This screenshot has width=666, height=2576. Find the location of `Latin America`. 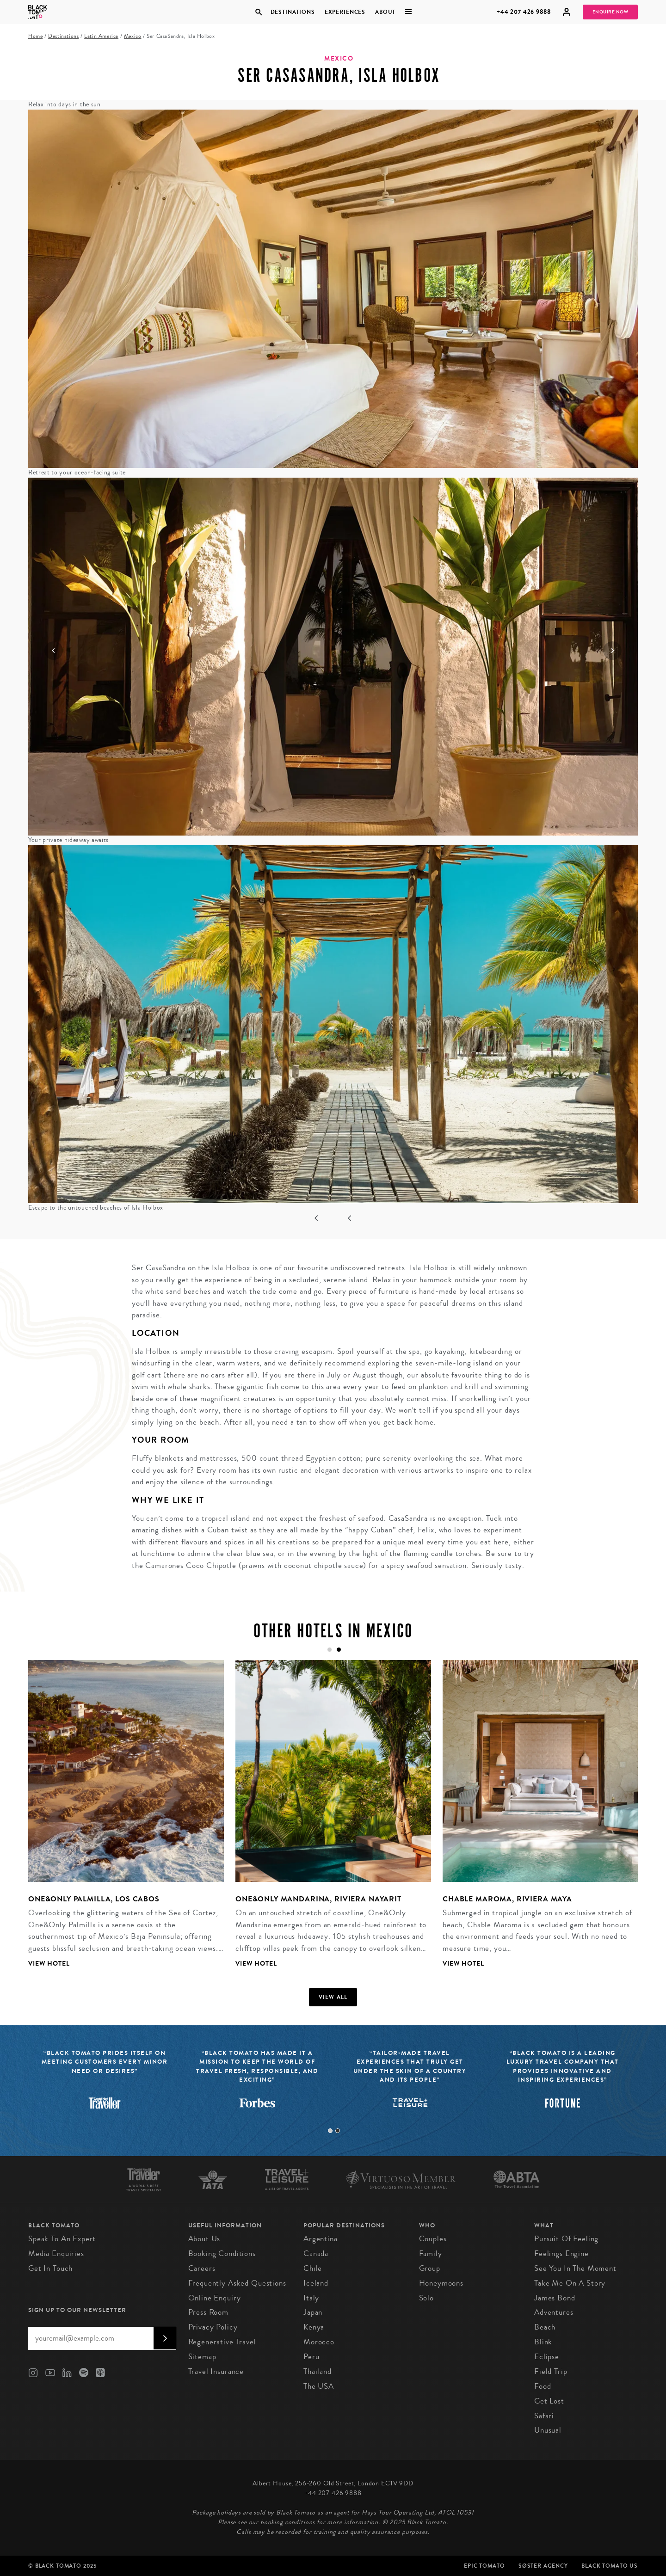

Latin America is located at coordinates (101, 36).